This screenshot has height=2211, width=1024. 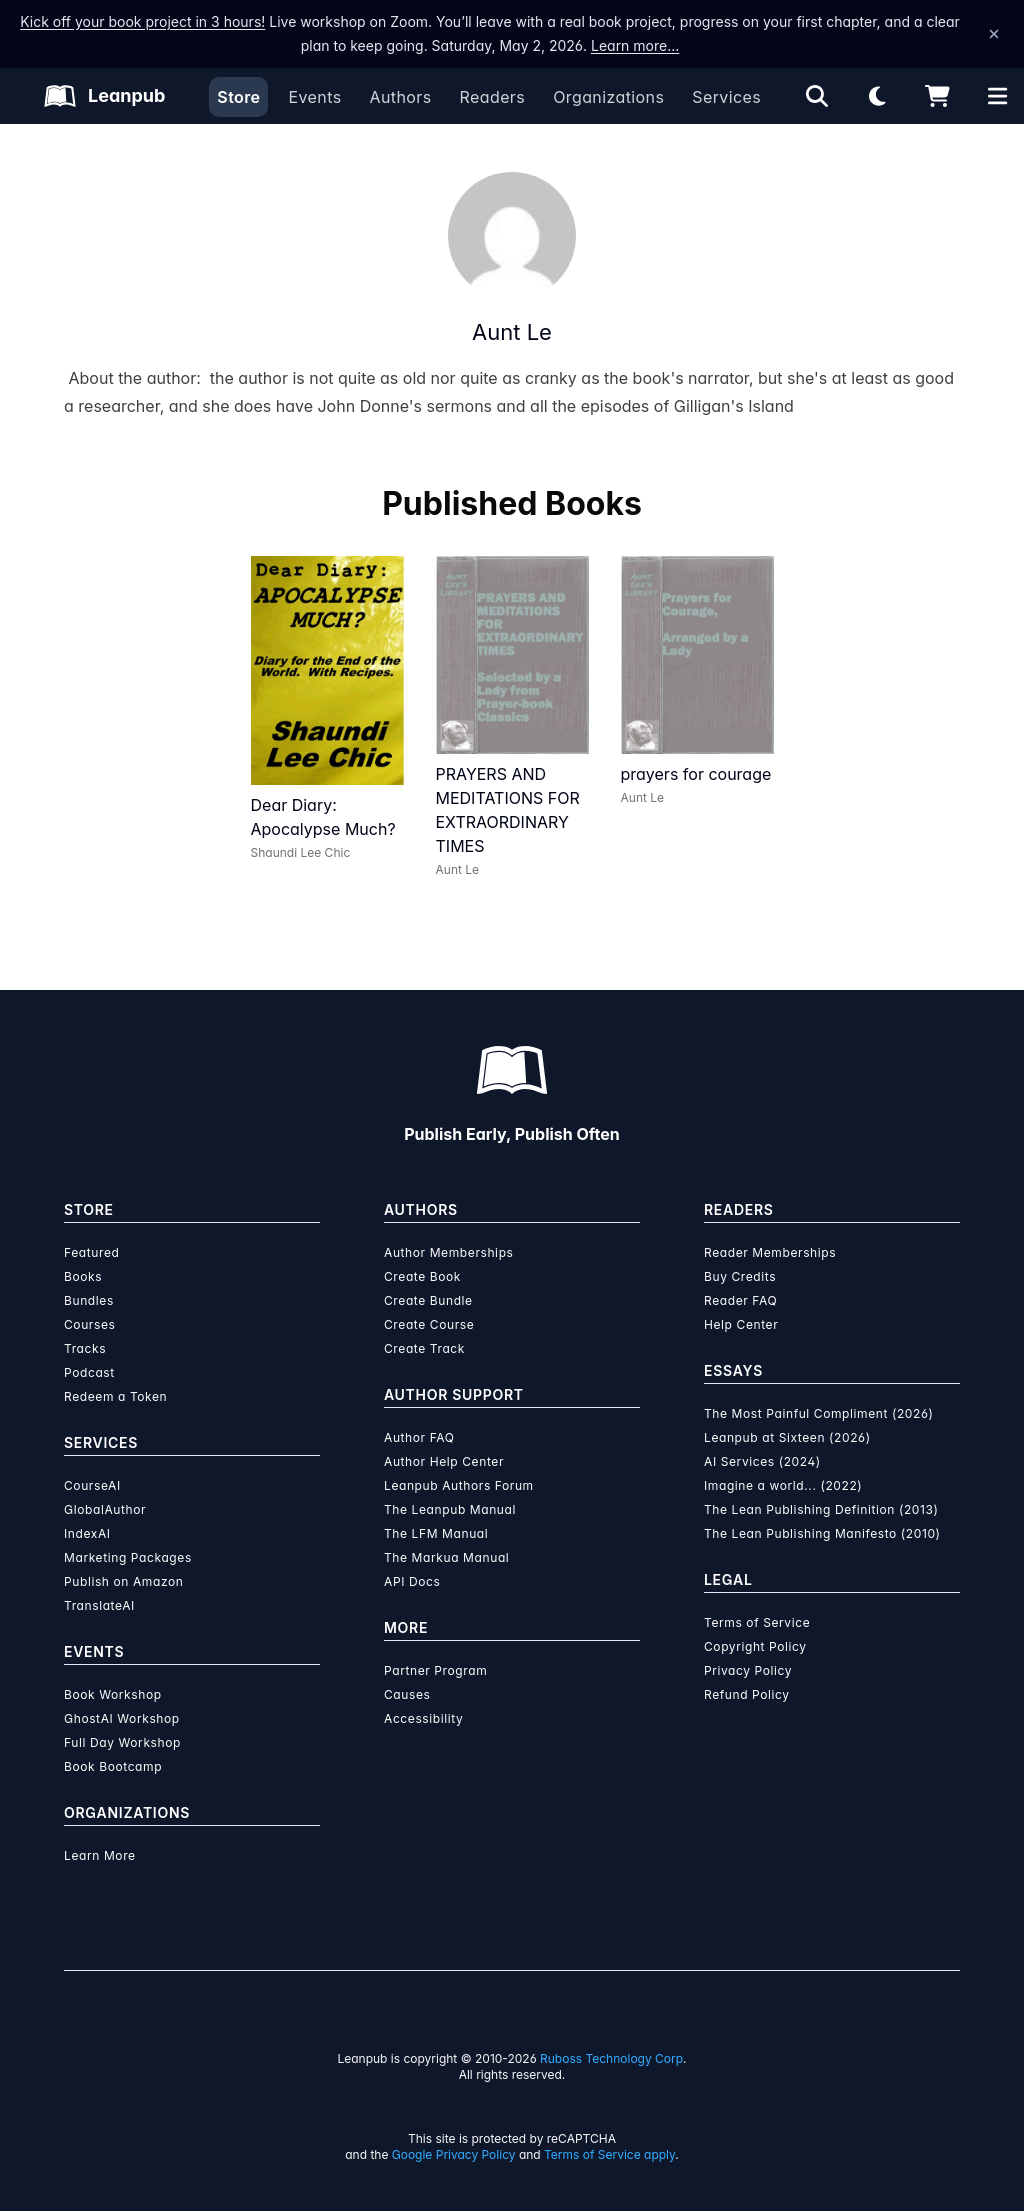 I want to click on Create Track, so click(x=424, y=1348).